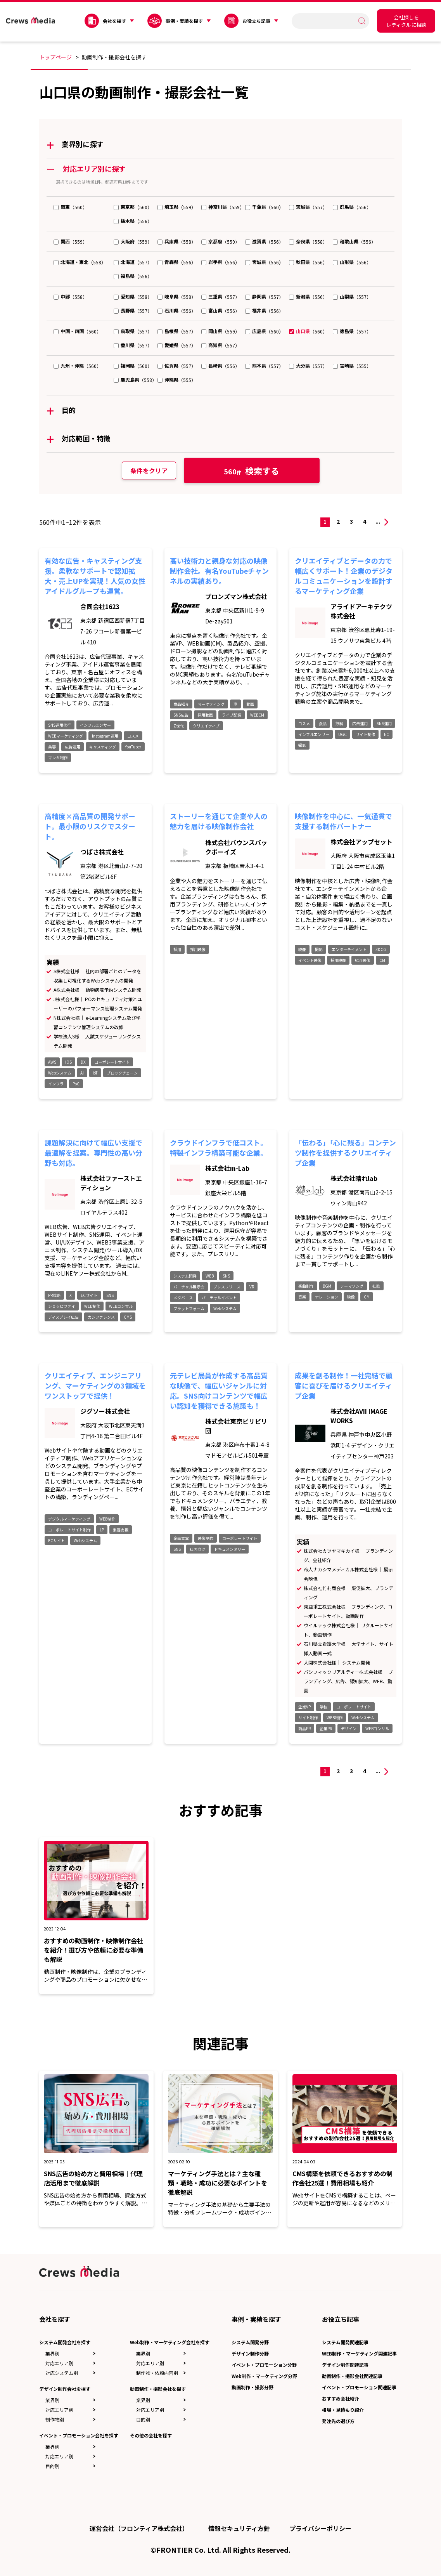  Describe the element at coordinates (215, 310) in the screenshot. I see `富山県` at that location.